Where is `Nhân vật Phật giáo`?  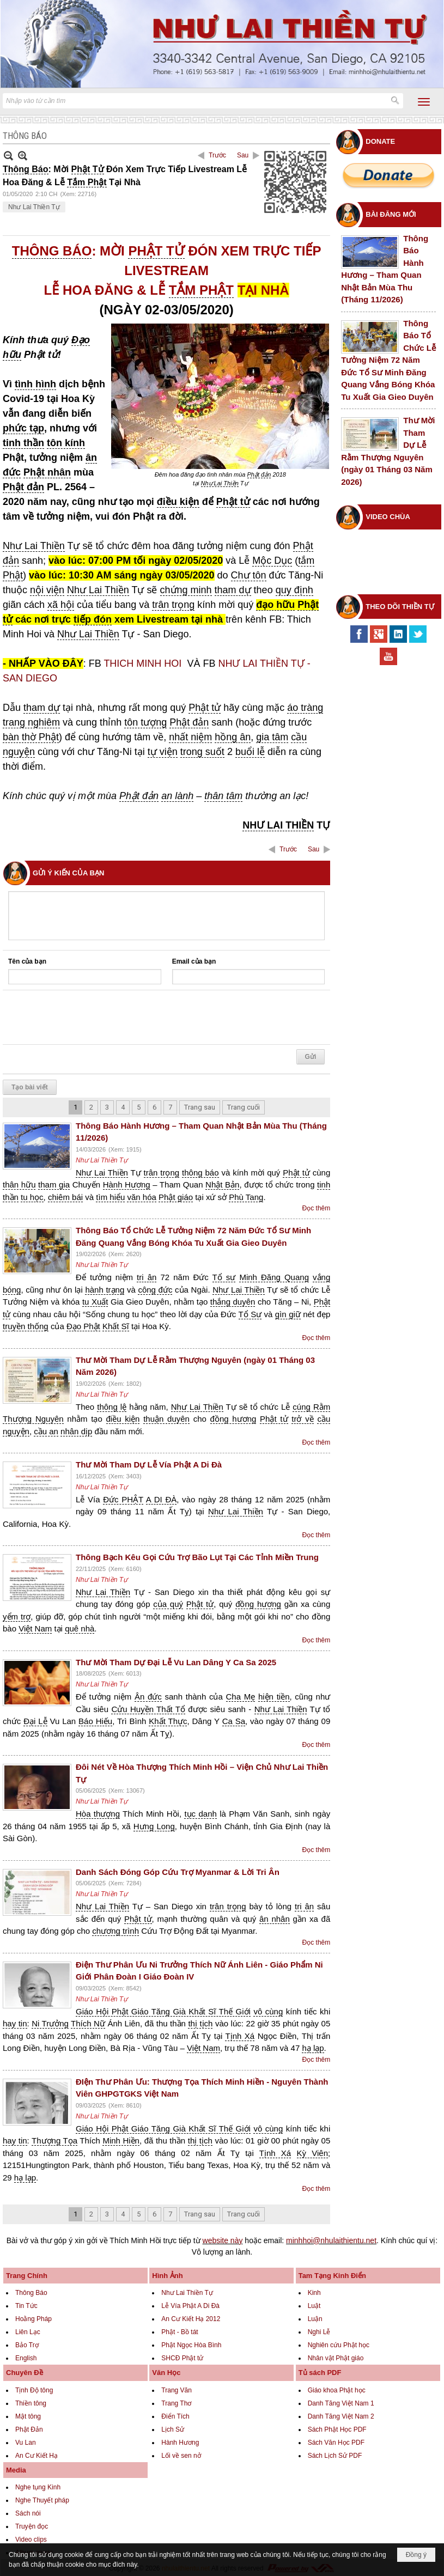
Nhân vật Phật giáo is located at coordinates (336, 2358).